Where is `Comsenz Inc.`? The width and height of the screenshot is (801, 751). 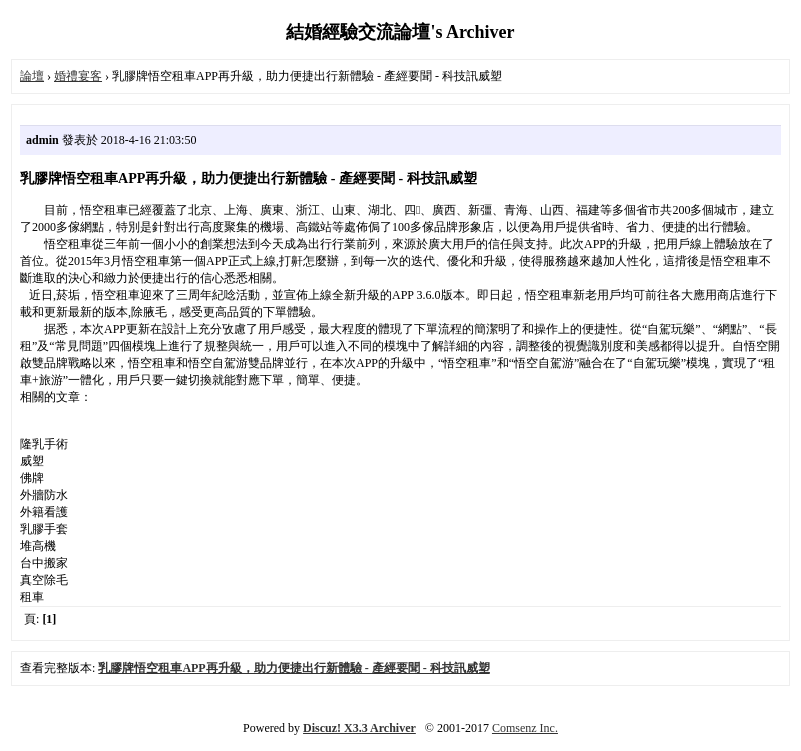 Comsenz Inc. is located at coordinates (525, 728).